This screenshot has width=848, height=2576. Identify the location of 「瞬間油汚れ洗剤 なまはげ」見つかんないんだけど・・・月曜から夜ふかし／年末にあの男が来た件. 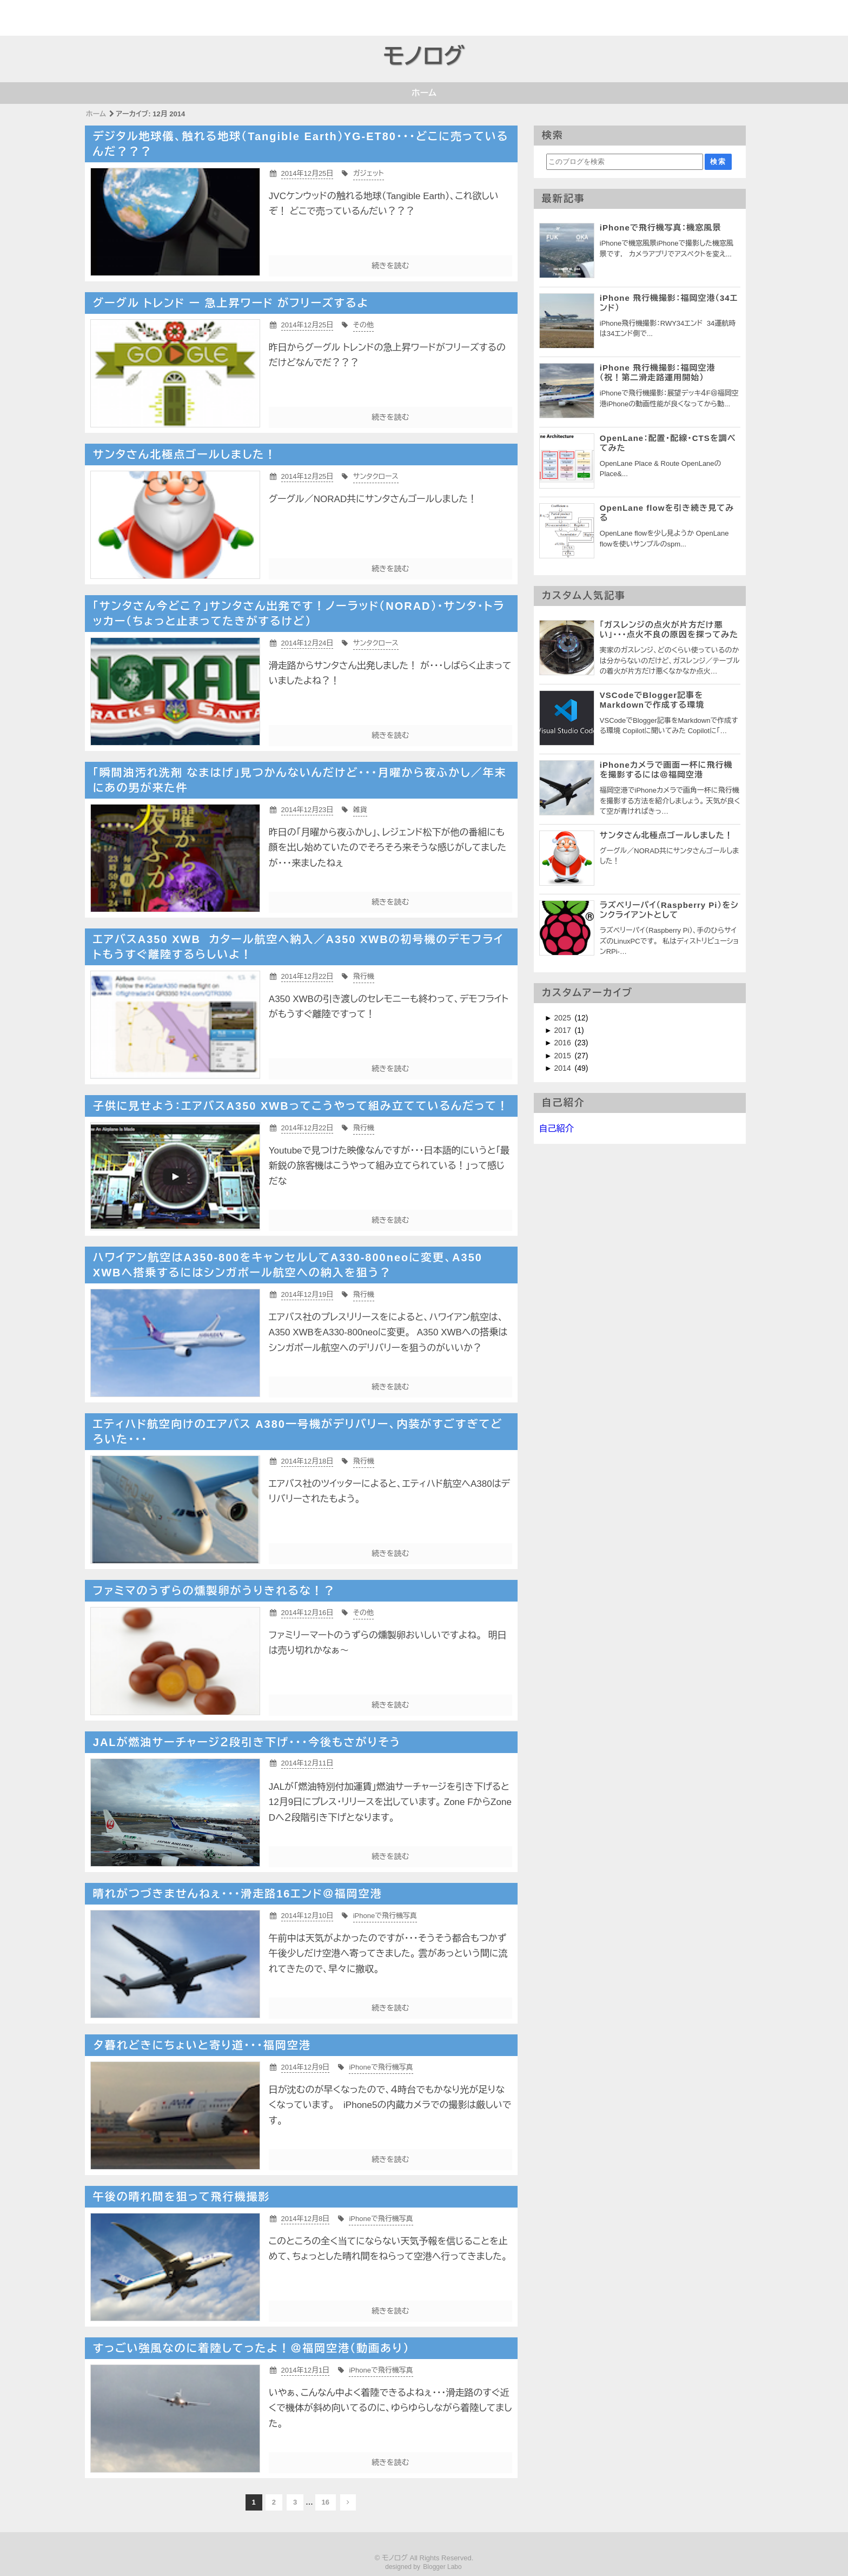
(300, 780).